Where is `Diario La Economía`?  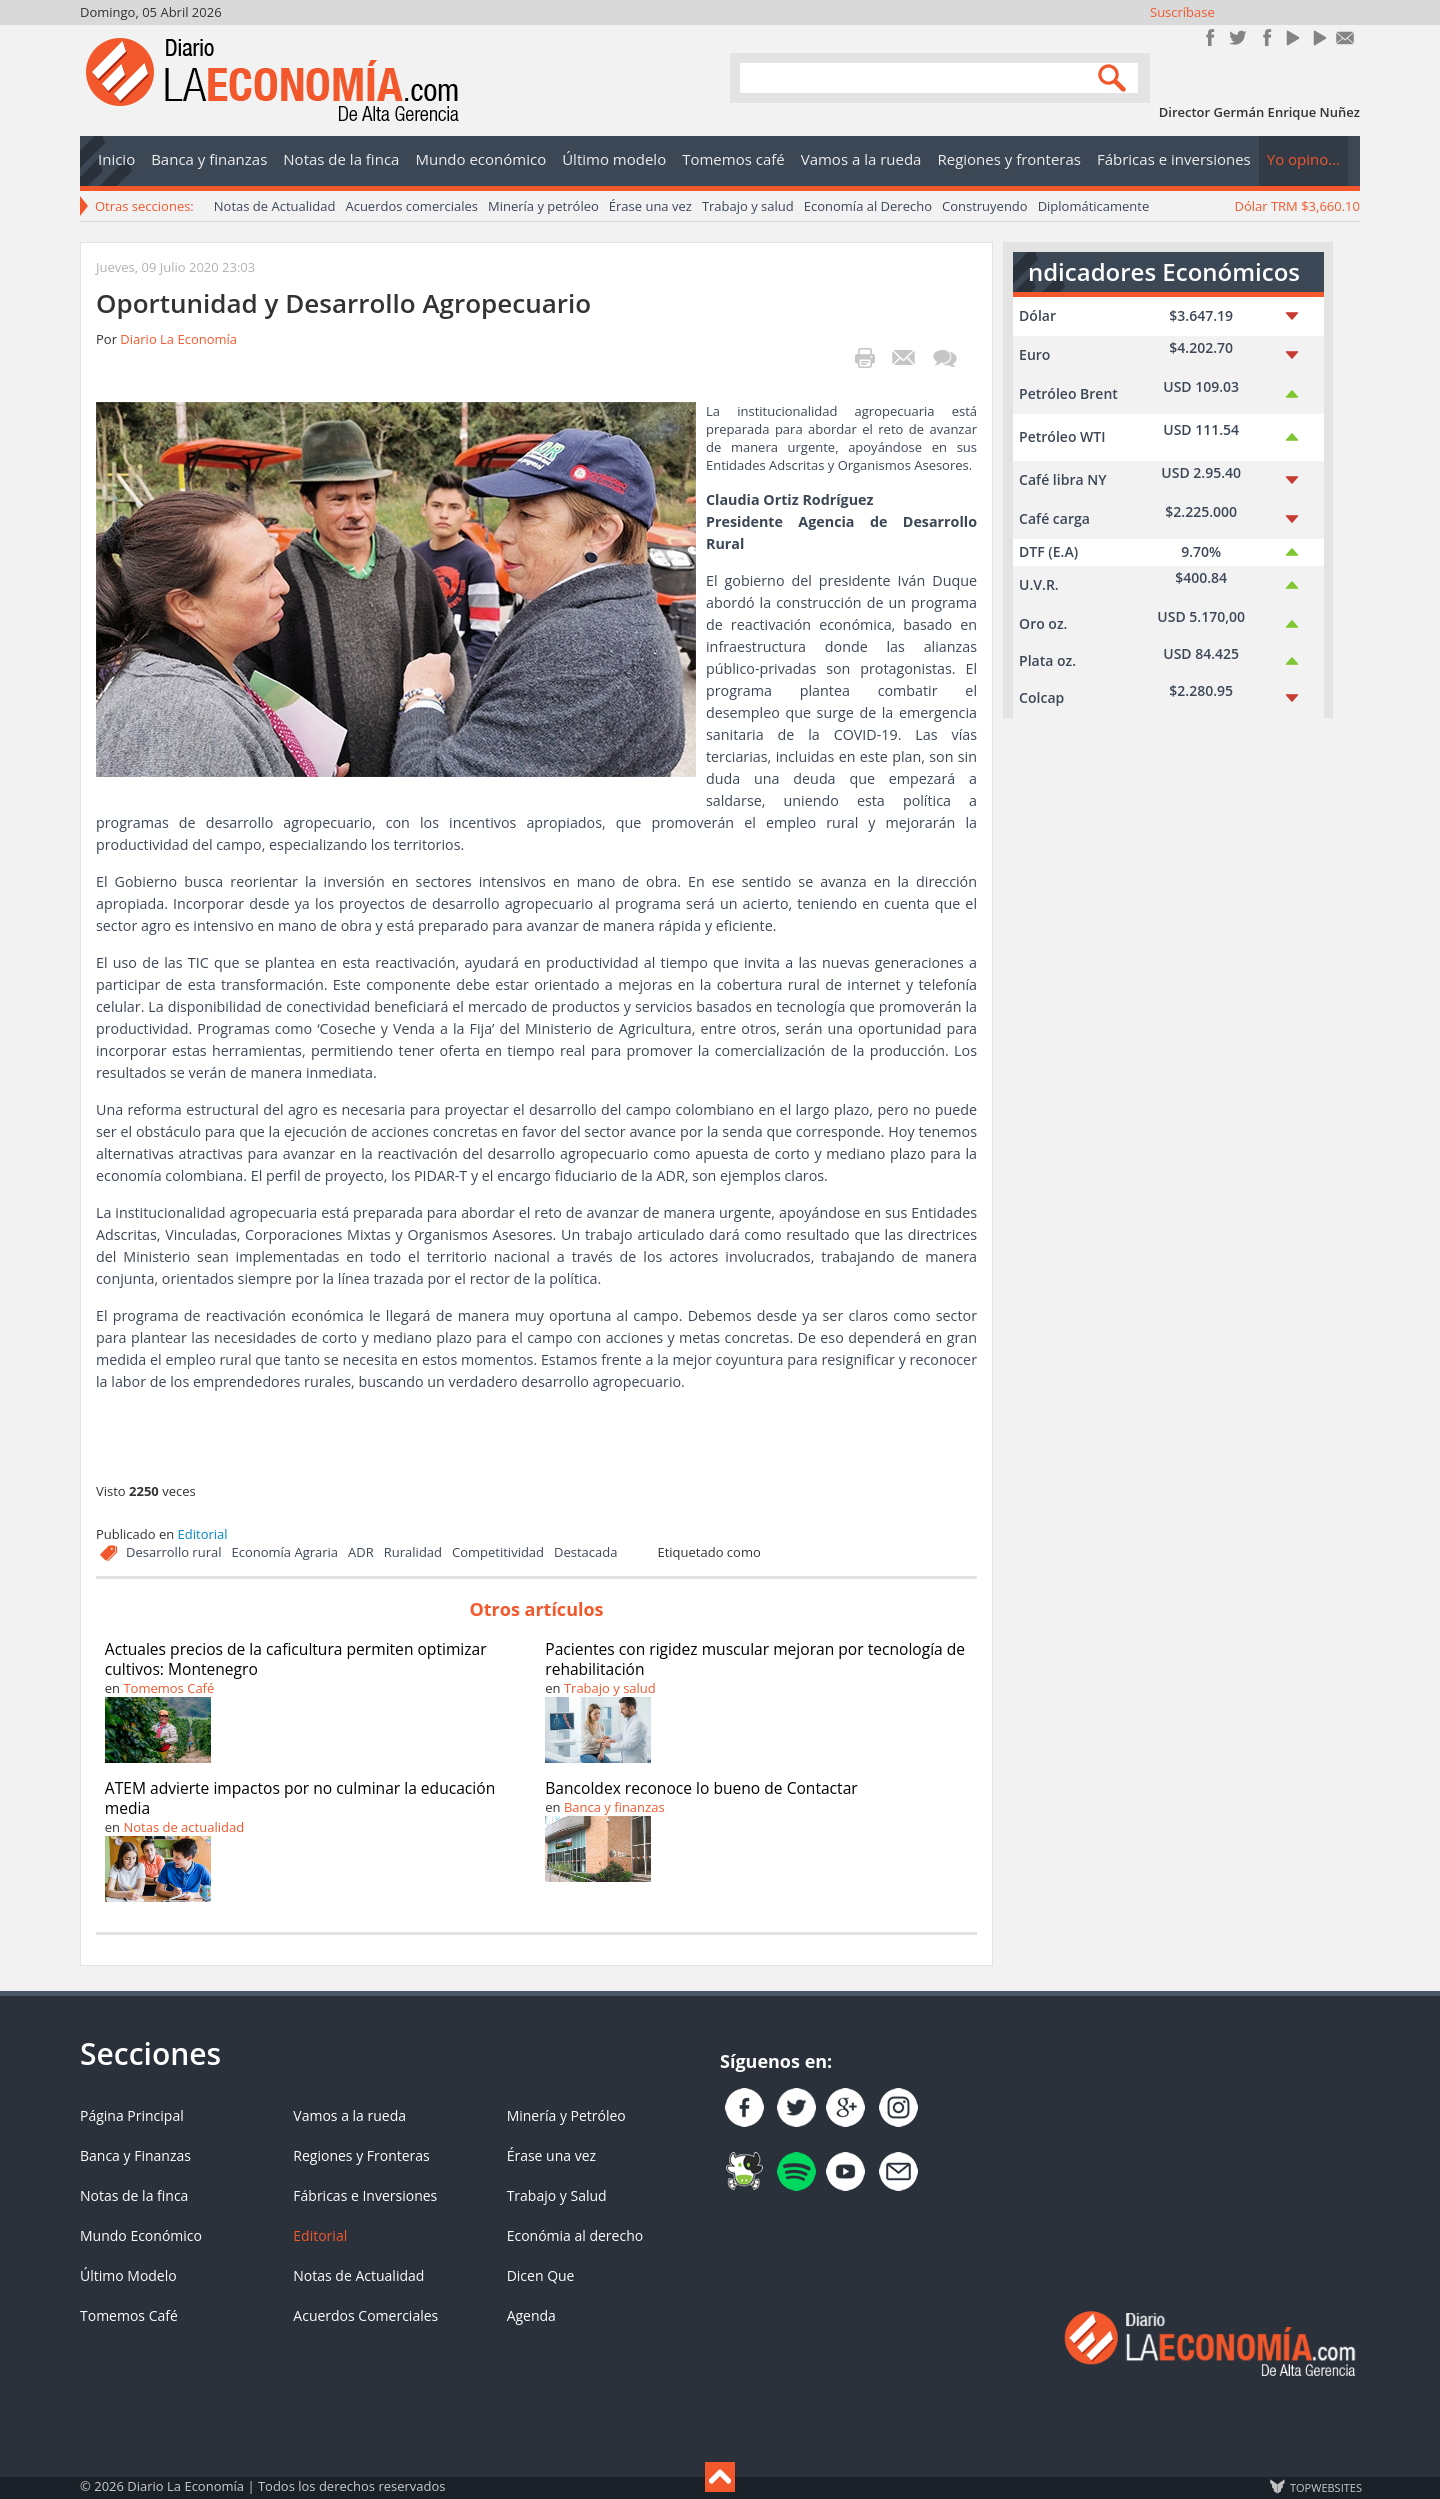 Diario La Economía is located at coordinates (178, 339).